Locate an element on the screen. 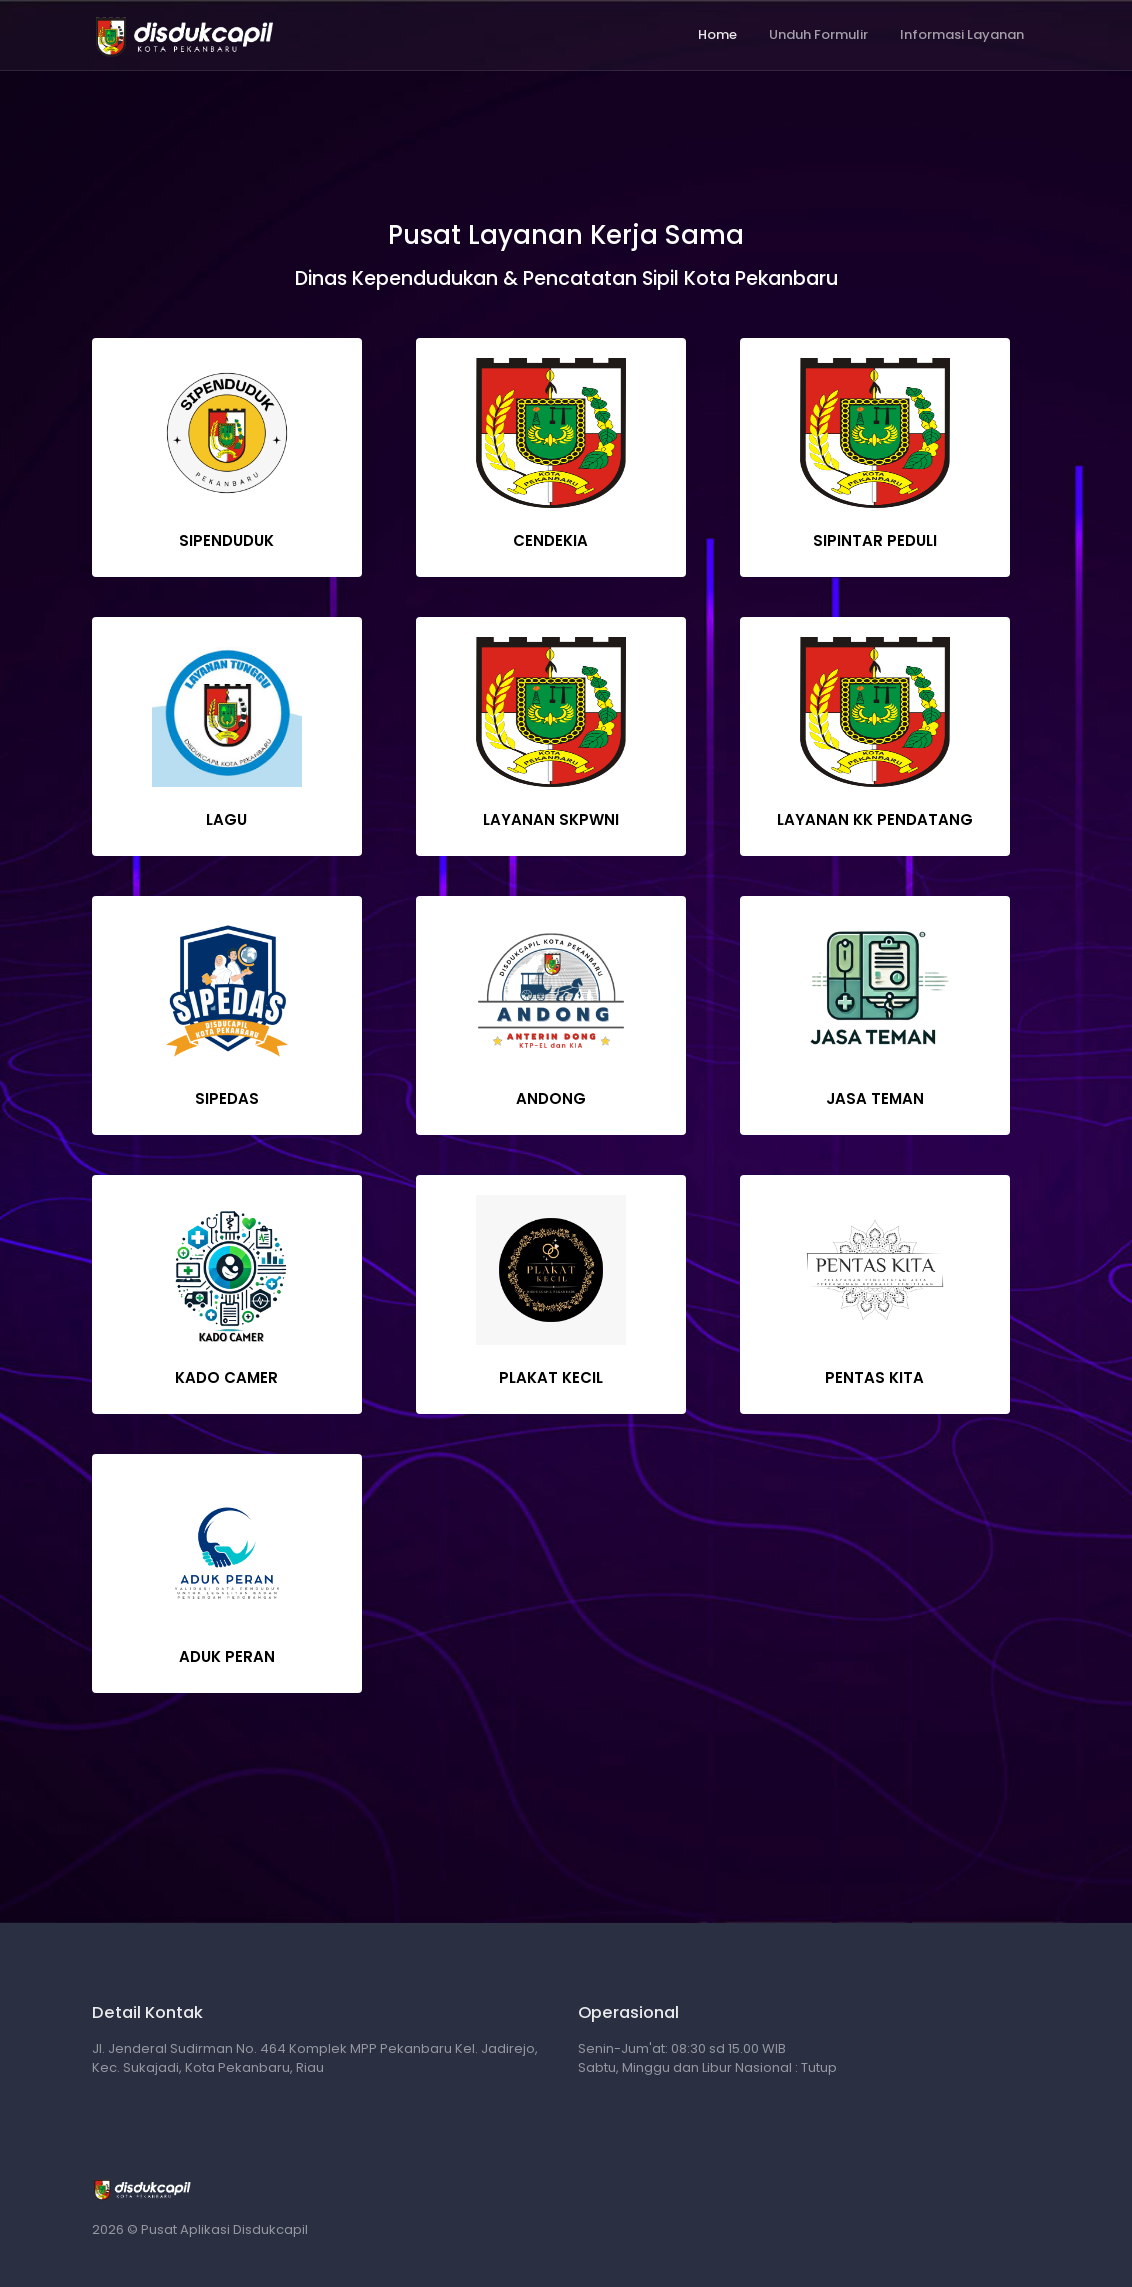 The image size is (1132, 2287). Informasi Layanan is located at coordinates (962, 34).